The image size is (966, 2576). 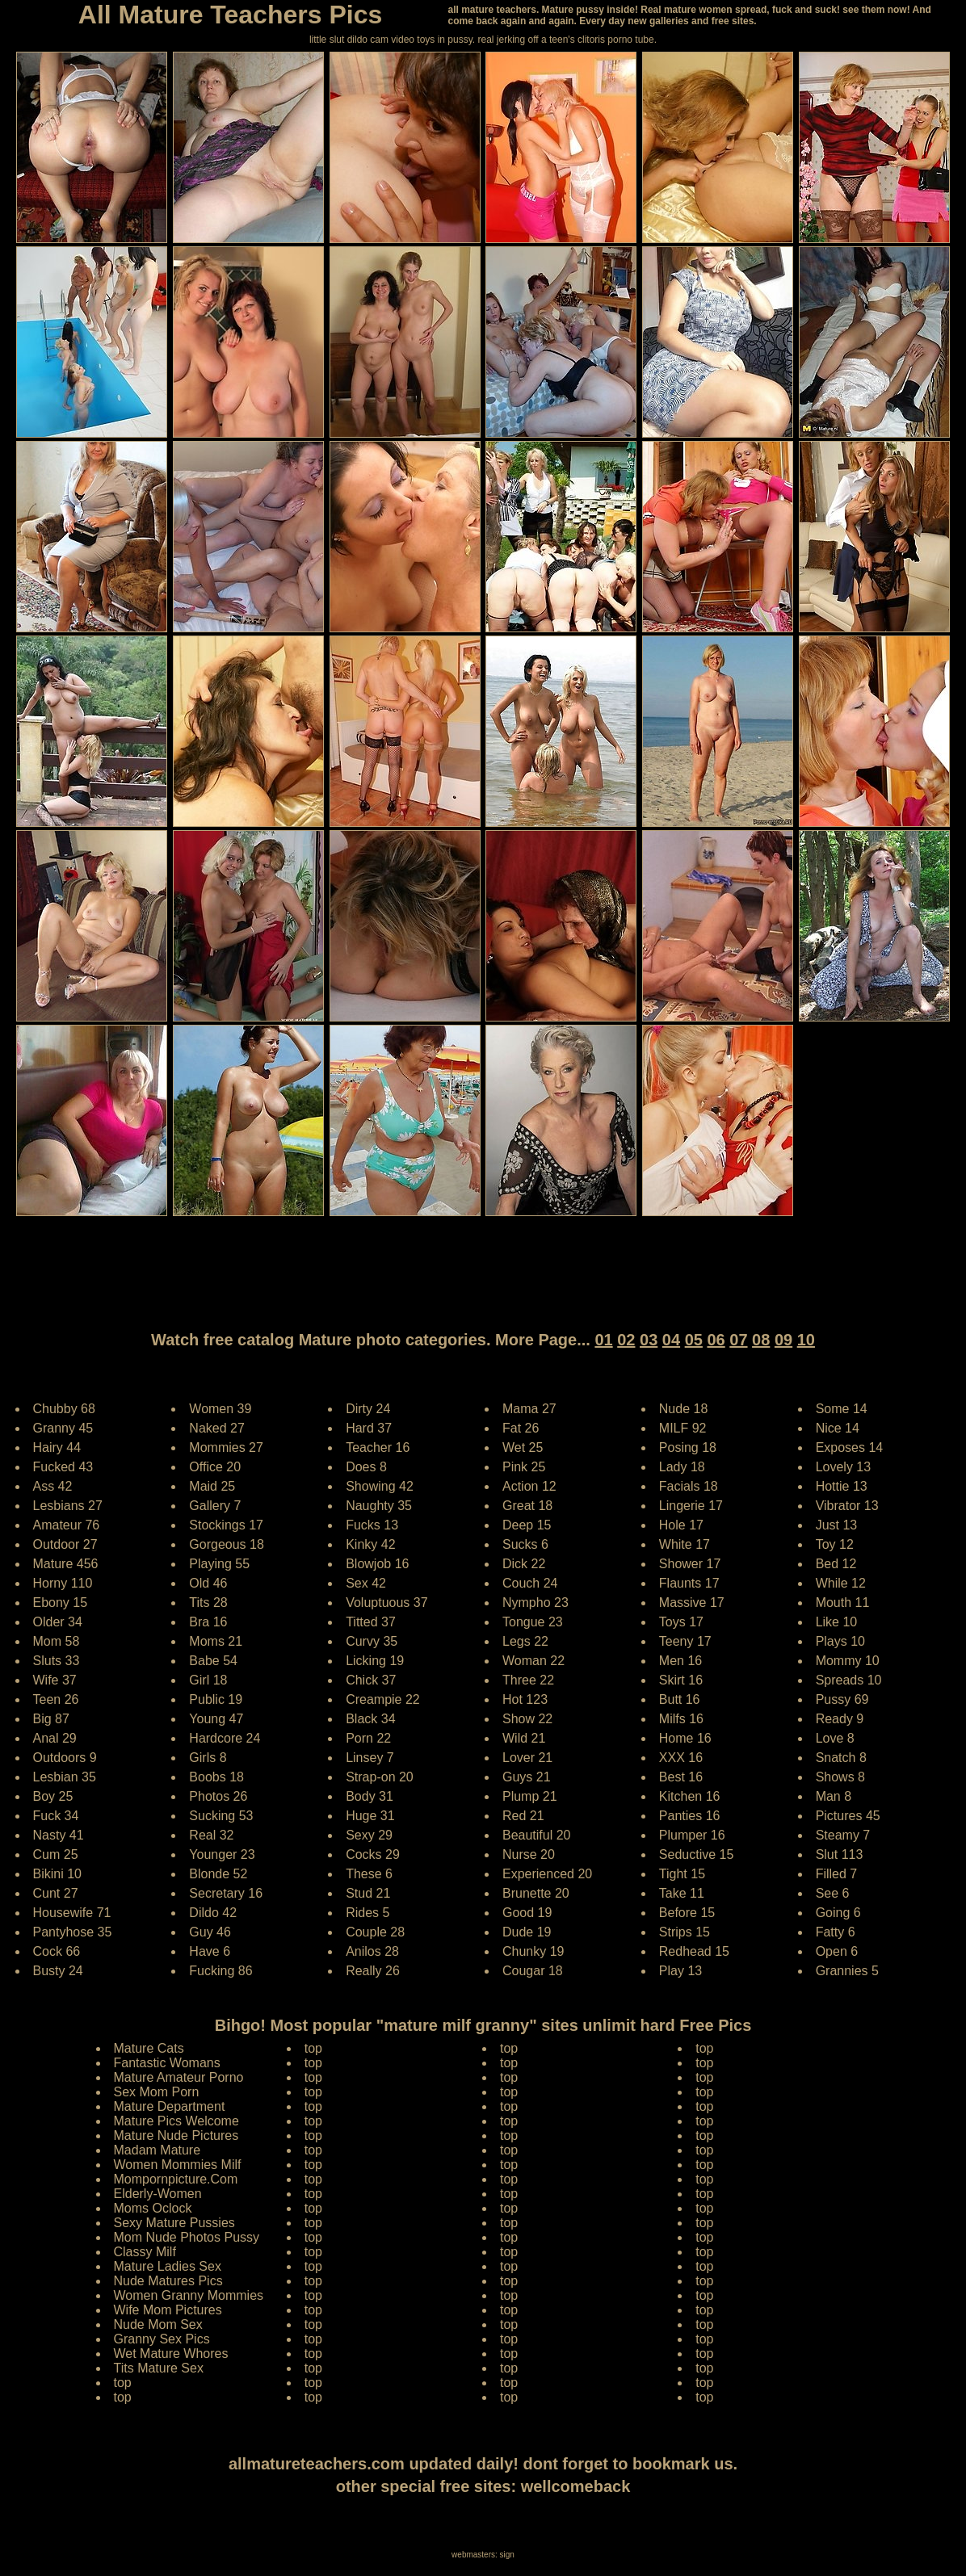 What do you see at coordinates (179, 2077) in the screenshot?
I see `Mature Amateur Porno` at bounding box center [179, 2077].